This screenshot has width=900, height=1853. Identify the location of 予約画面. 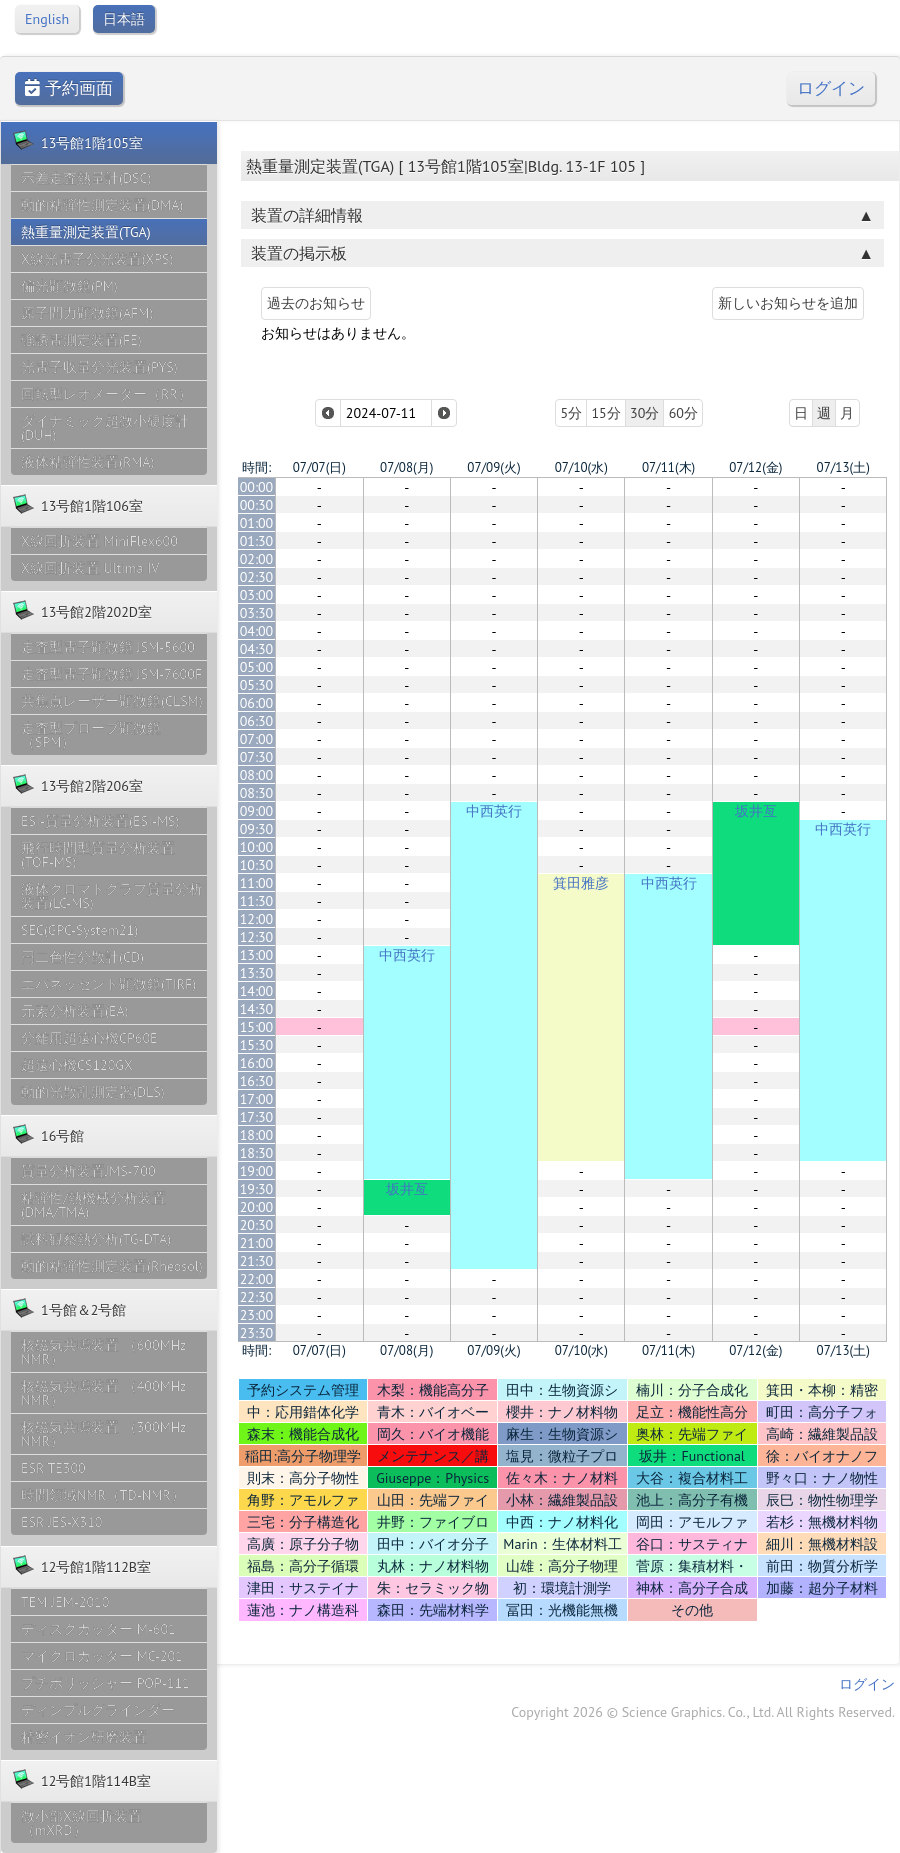
(69, 88).